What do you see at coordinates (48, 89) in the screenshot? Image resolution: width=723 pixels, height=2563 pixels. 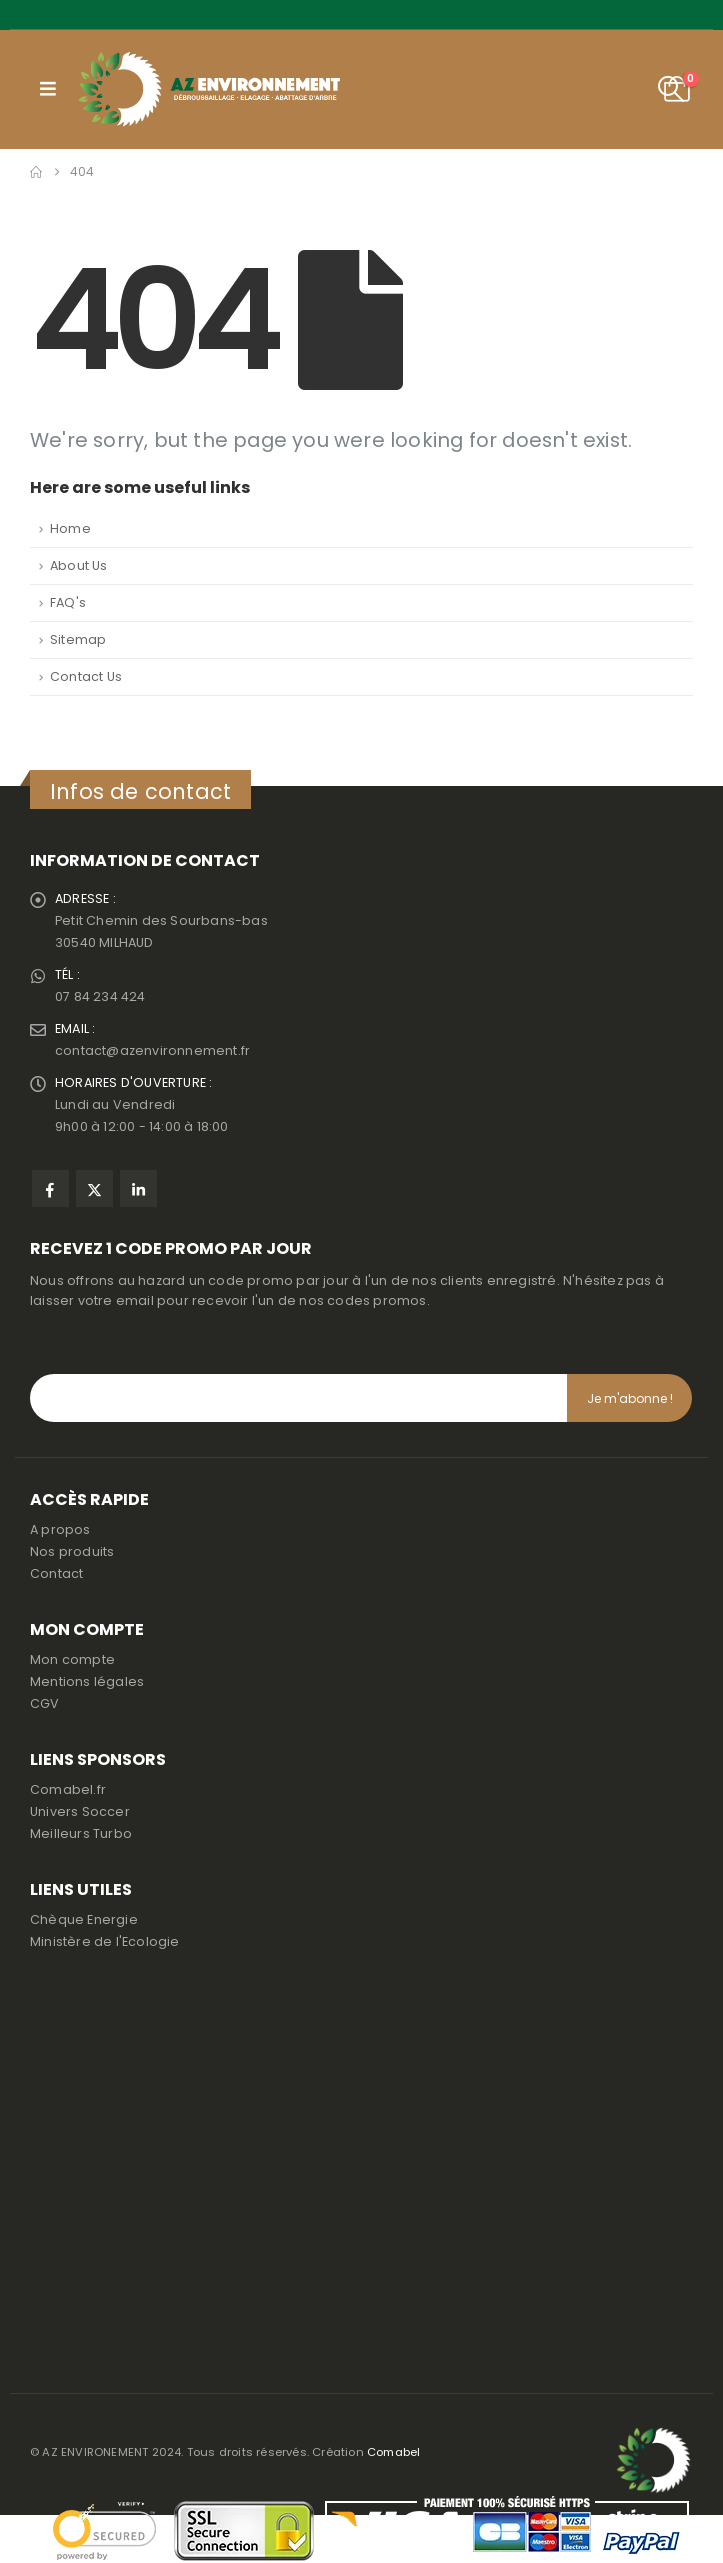 I see `[button]` at bounding box center [48, 89].